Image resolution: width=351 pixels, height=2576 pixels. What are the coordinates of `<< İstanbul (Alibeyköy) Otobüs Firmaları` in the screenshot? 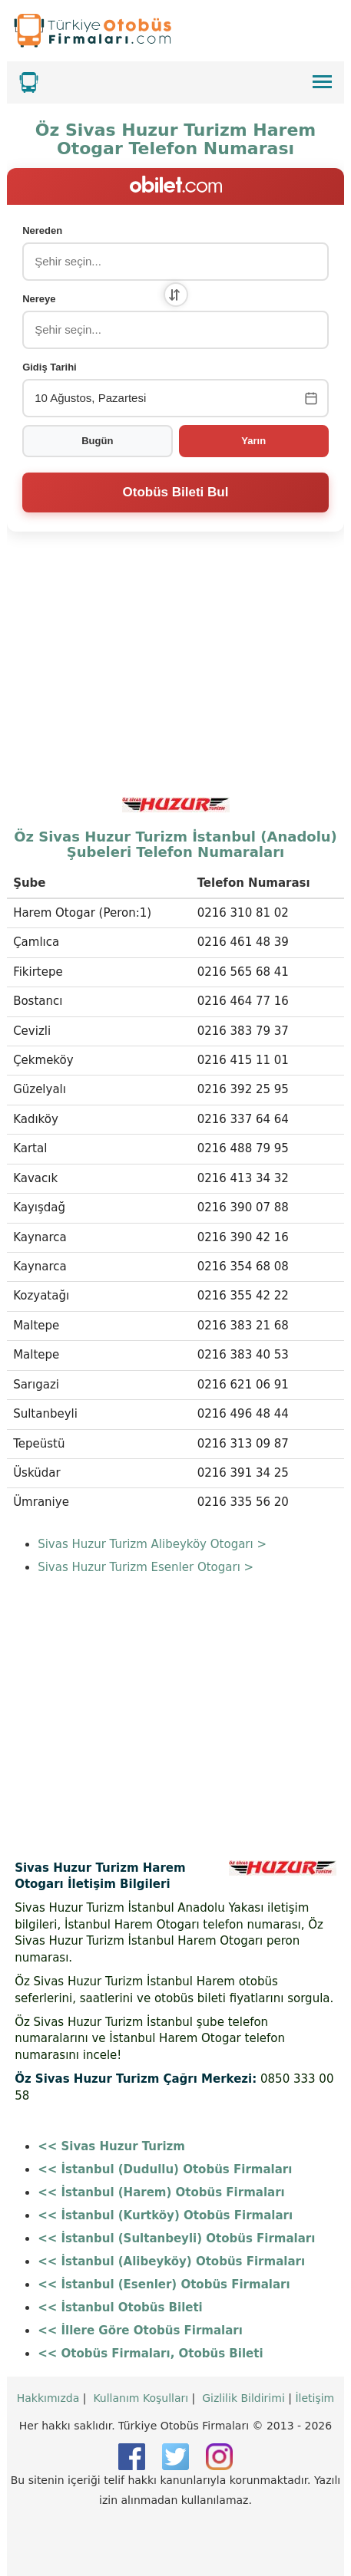 It's located at (171, 2261).